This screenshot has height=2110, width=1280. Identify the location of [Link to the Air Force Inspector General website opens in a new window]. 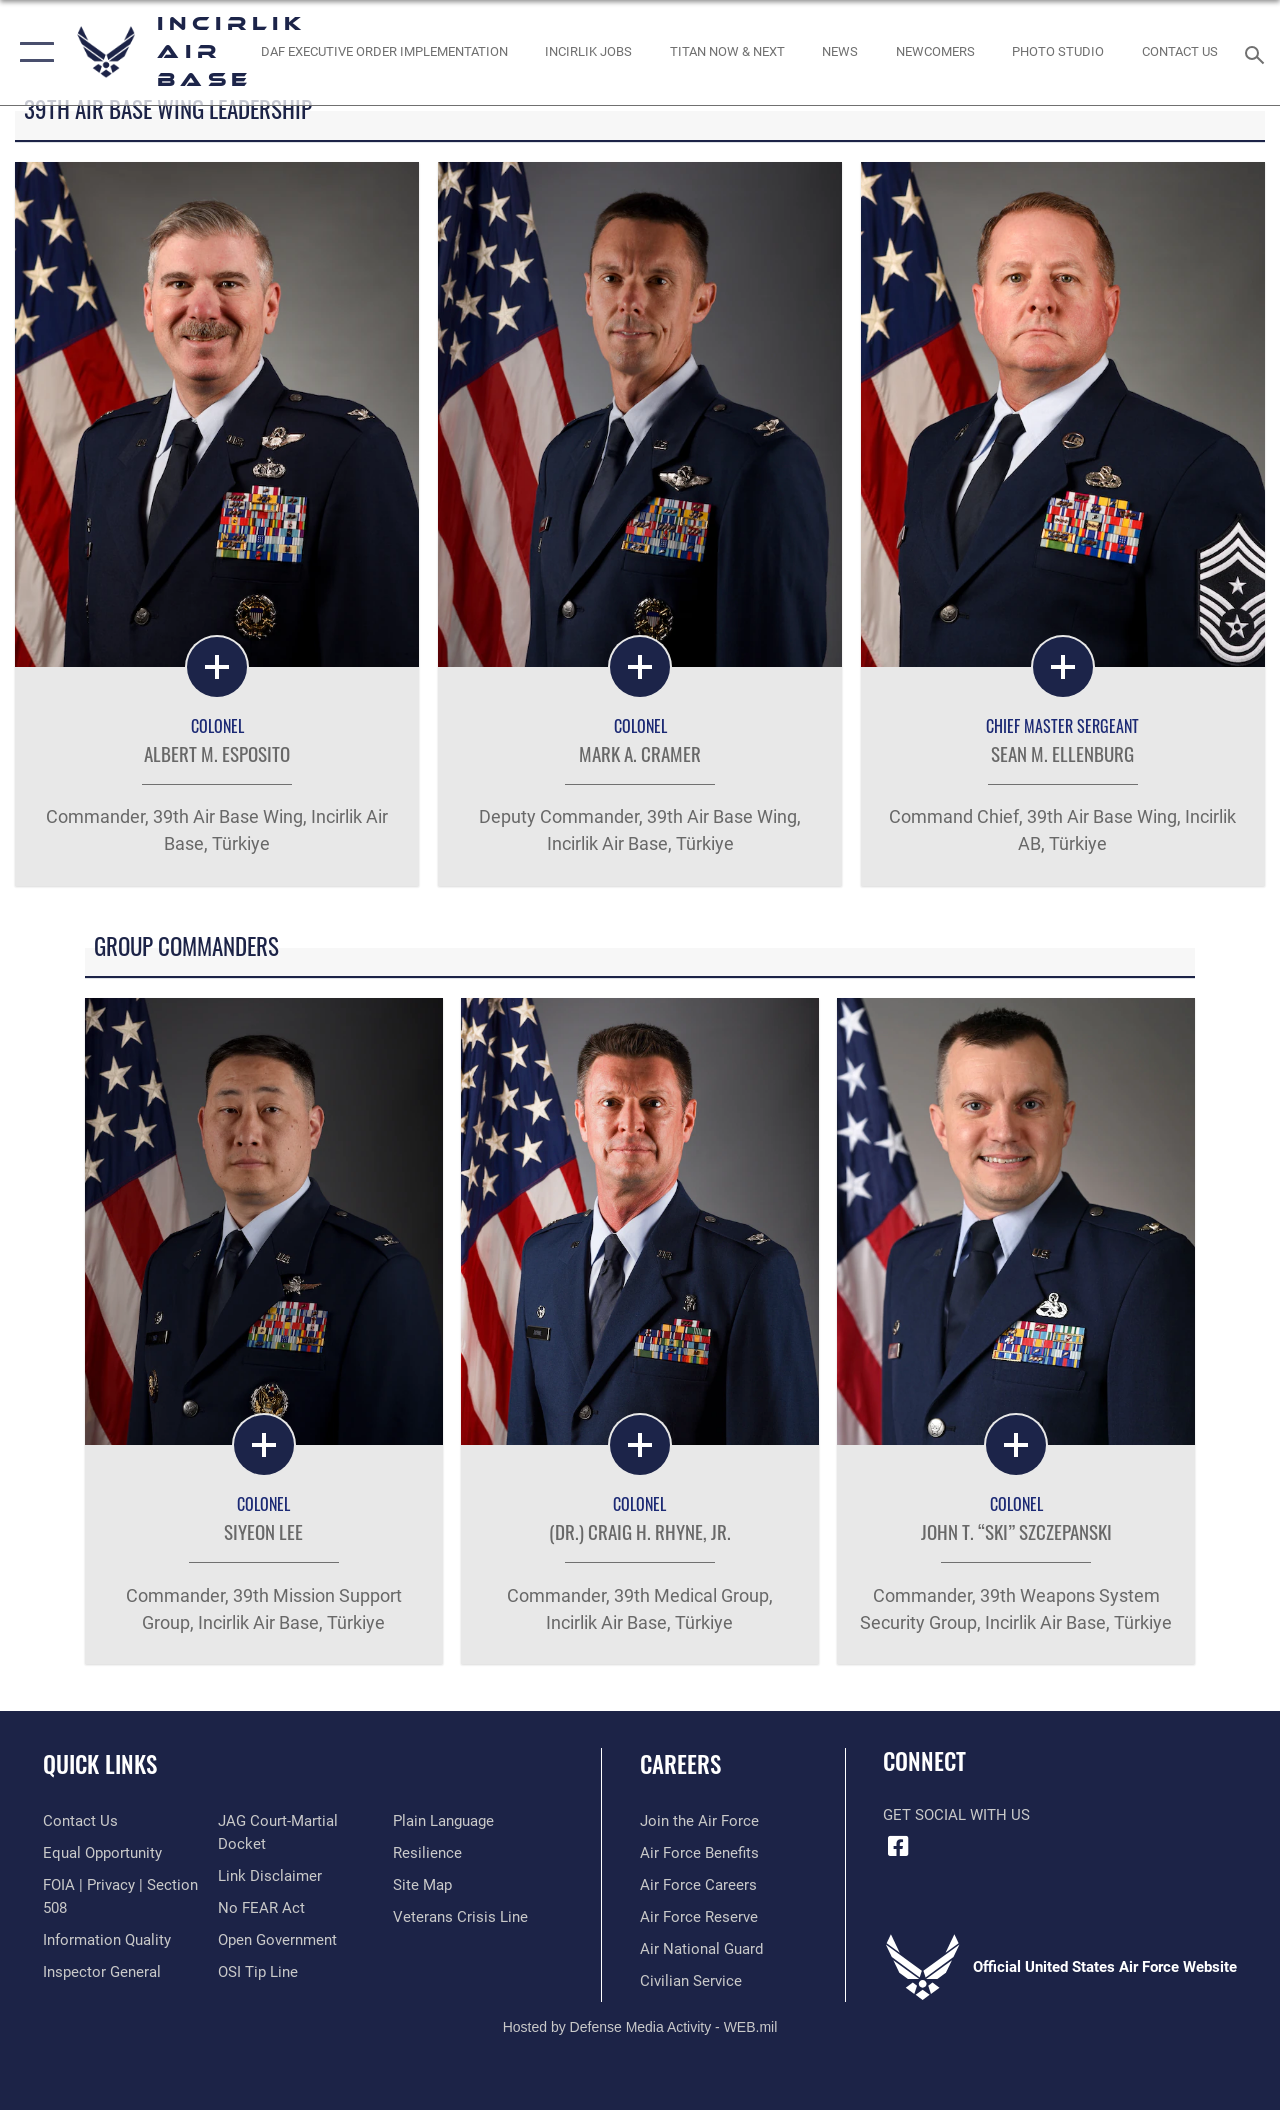
(102, 1972).